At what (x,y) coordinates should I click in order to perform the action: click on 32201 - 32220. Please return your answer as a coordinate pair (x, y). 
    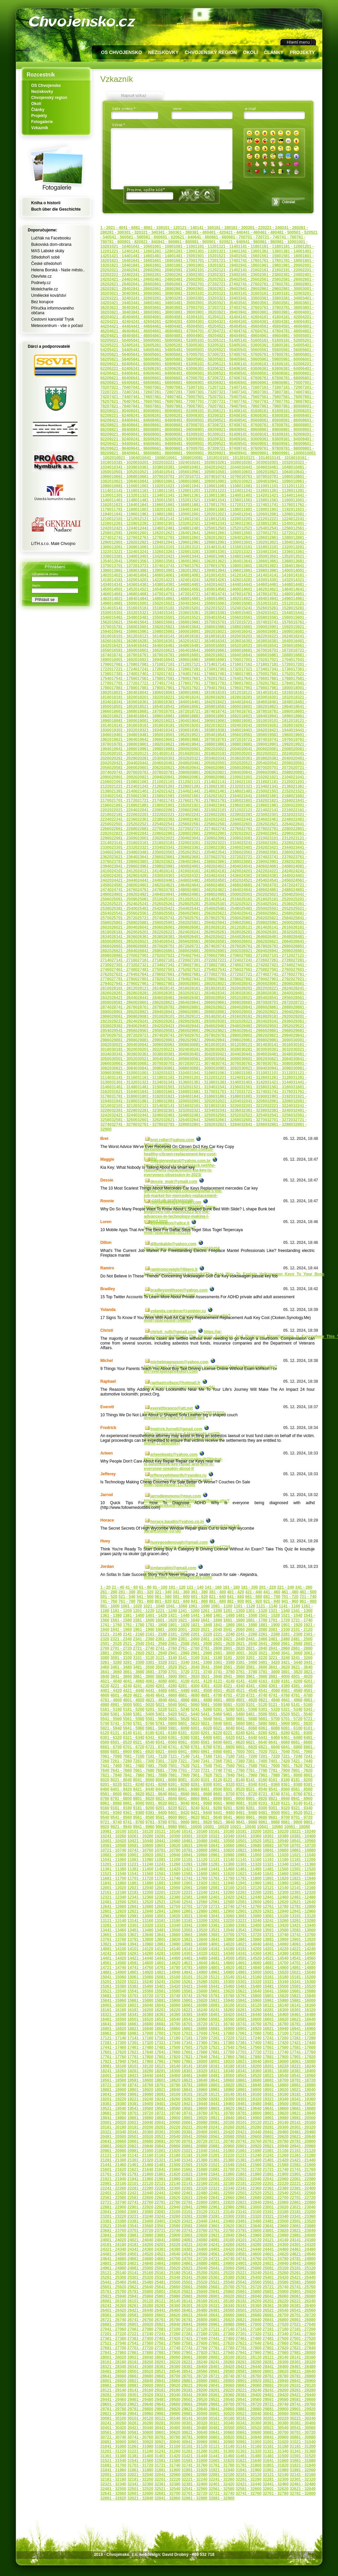
    Looking at the image, I should click on (254, 1105).